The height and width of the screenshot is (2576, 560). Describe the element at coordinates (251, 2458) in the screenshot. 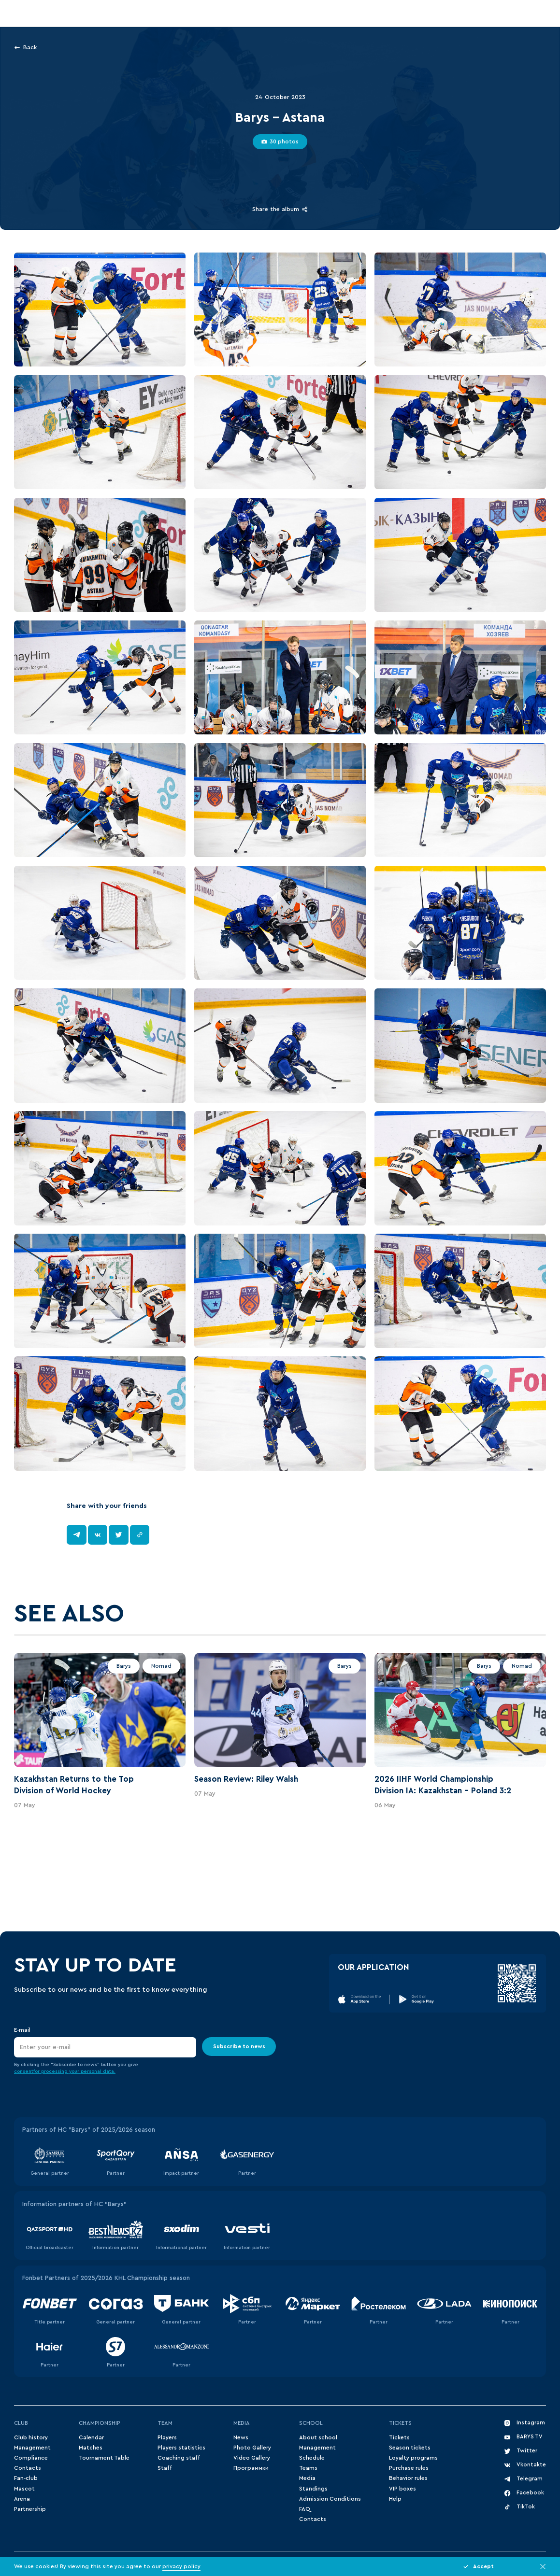

I see `Video Gallery` at that location.